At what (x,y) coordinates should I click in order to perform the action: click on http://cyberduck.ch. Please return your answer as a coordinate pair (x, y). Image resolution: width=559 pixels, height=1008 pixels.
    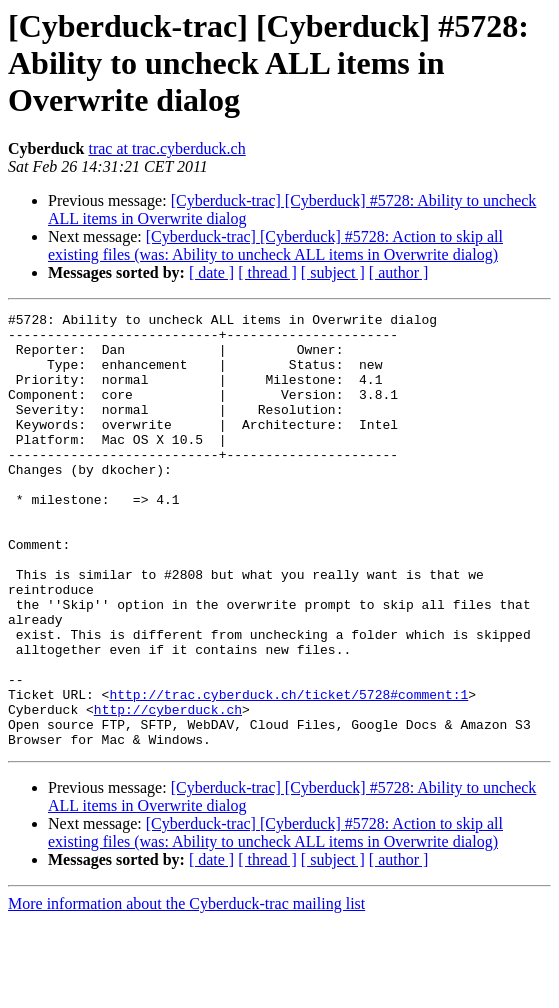
    Looking at the image, I should click on (168, 790).